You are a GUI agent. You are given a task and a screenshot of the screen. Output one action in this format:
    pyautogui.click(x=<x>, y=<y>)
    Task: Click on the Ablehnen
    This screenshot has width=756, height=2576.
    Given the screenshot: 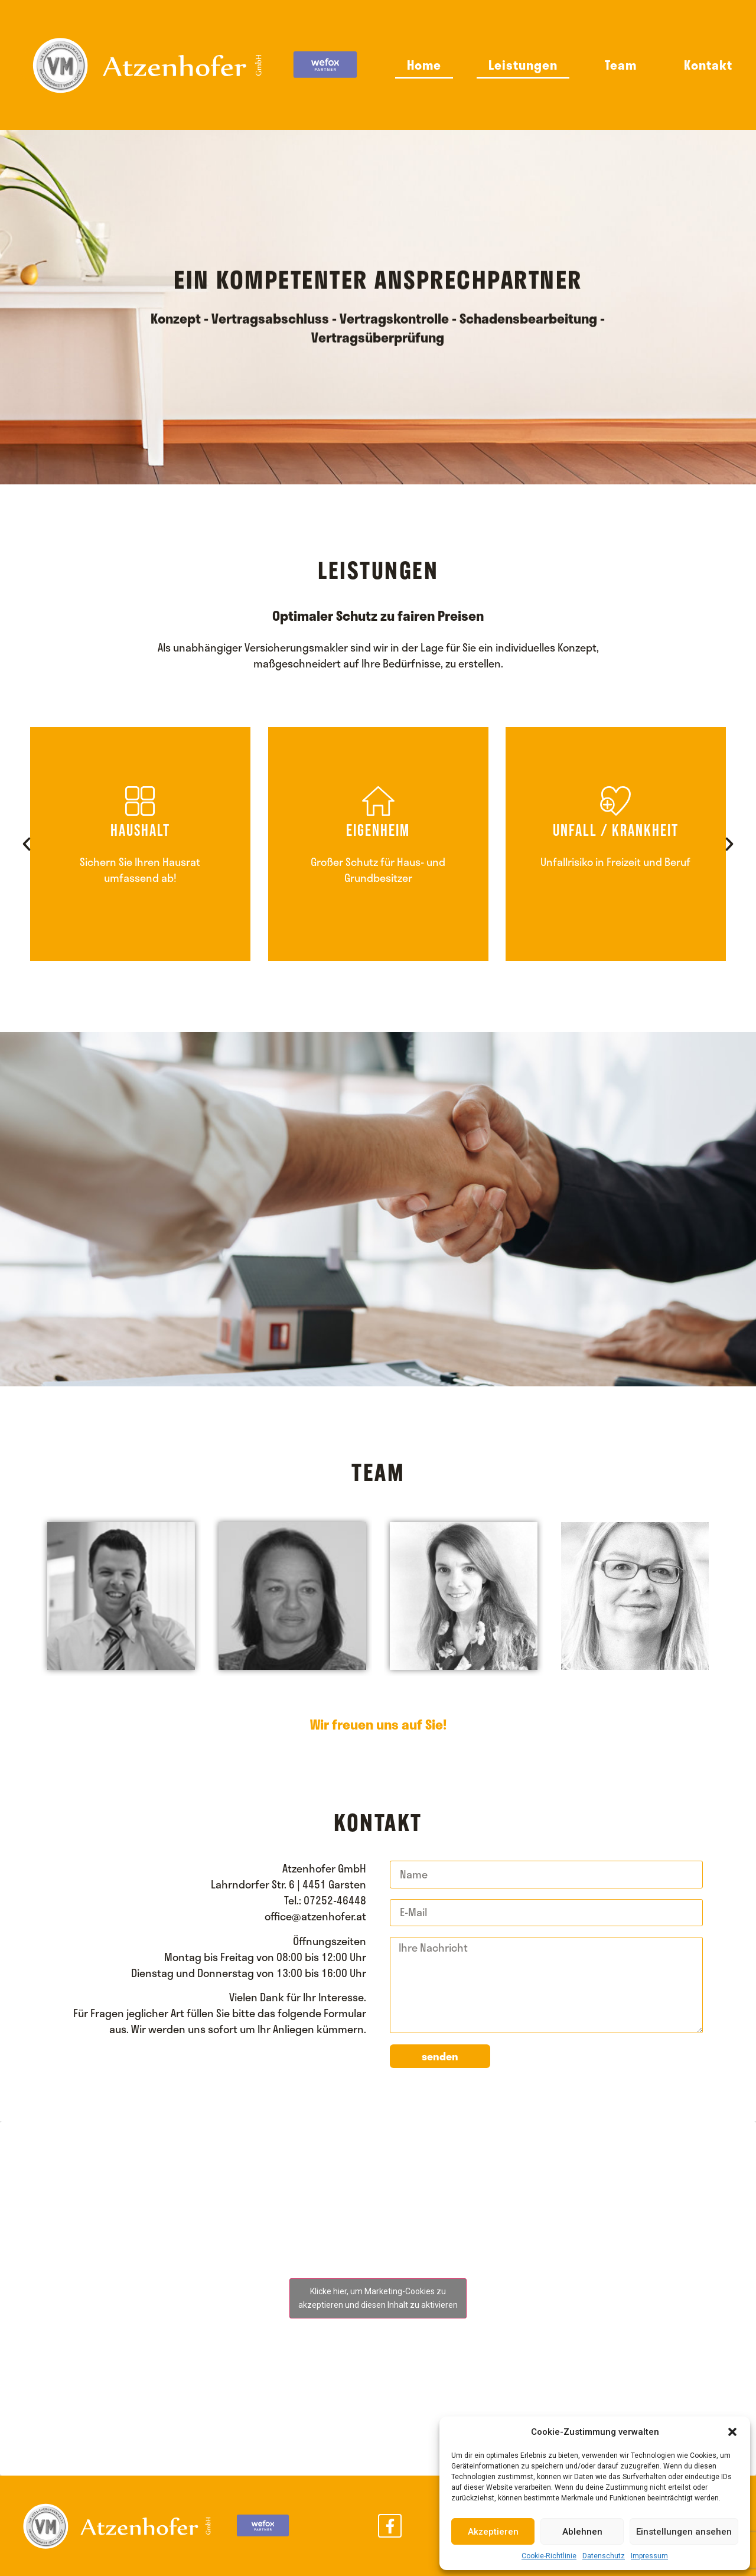 What is the action you would take?
    pyautogui.click(x=582, y=2531)
    